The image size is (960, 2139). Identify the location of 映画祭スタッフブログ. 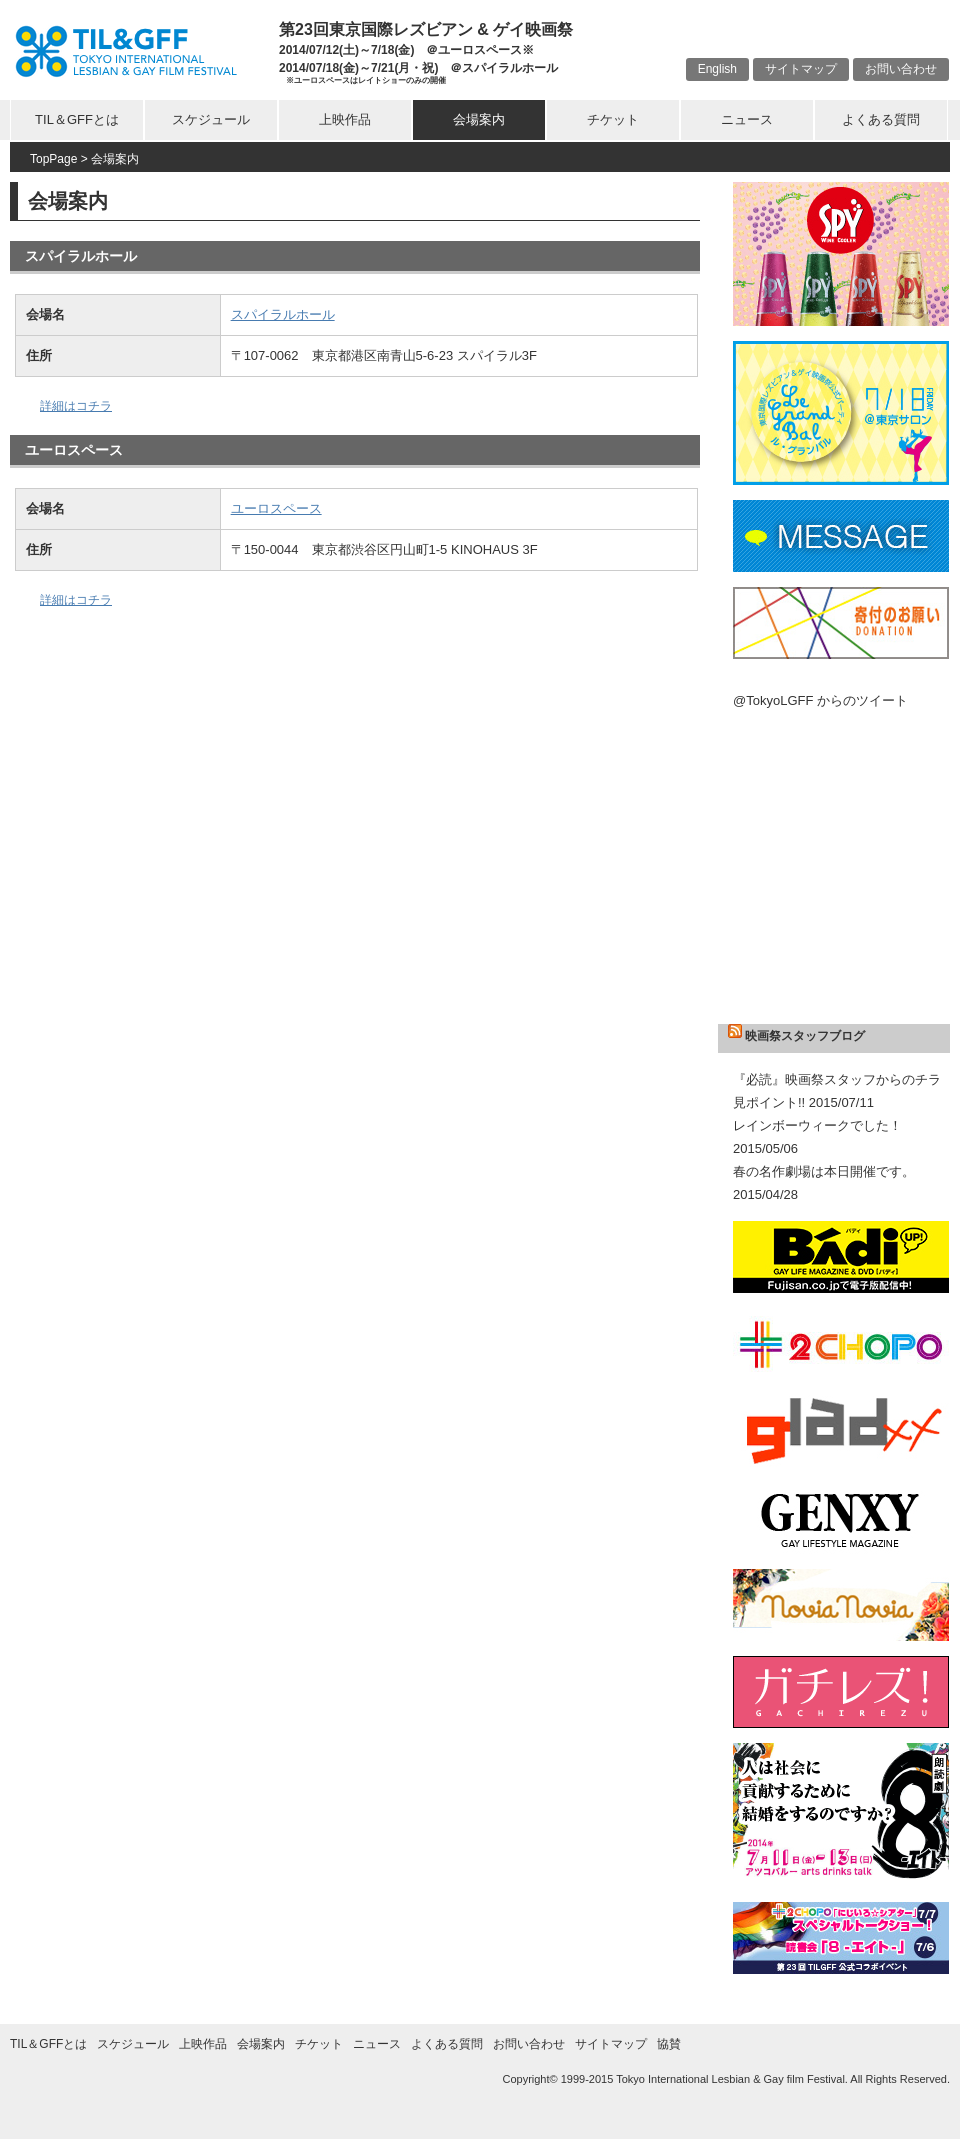
(805, 1036).